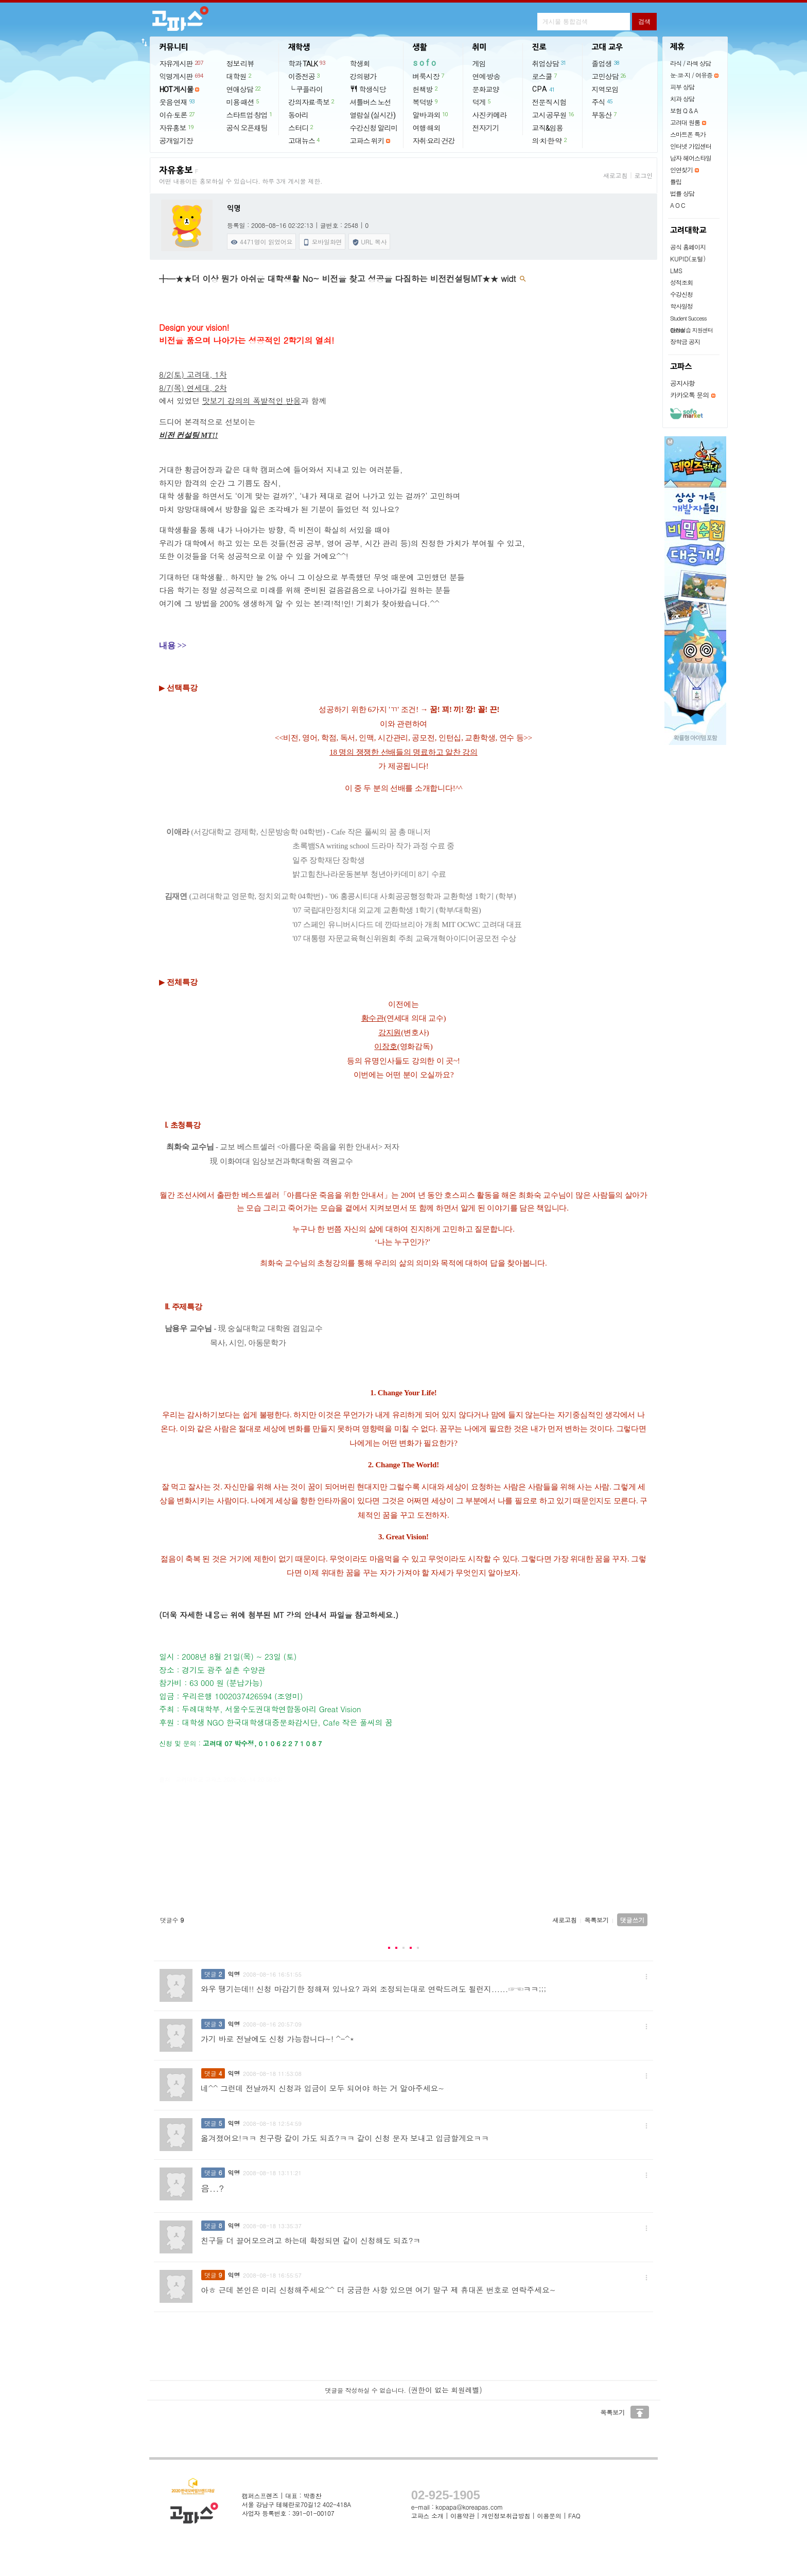 The width and height of the screenshot is (807, 2576). I want to click on 학생회, so click(360, 64).